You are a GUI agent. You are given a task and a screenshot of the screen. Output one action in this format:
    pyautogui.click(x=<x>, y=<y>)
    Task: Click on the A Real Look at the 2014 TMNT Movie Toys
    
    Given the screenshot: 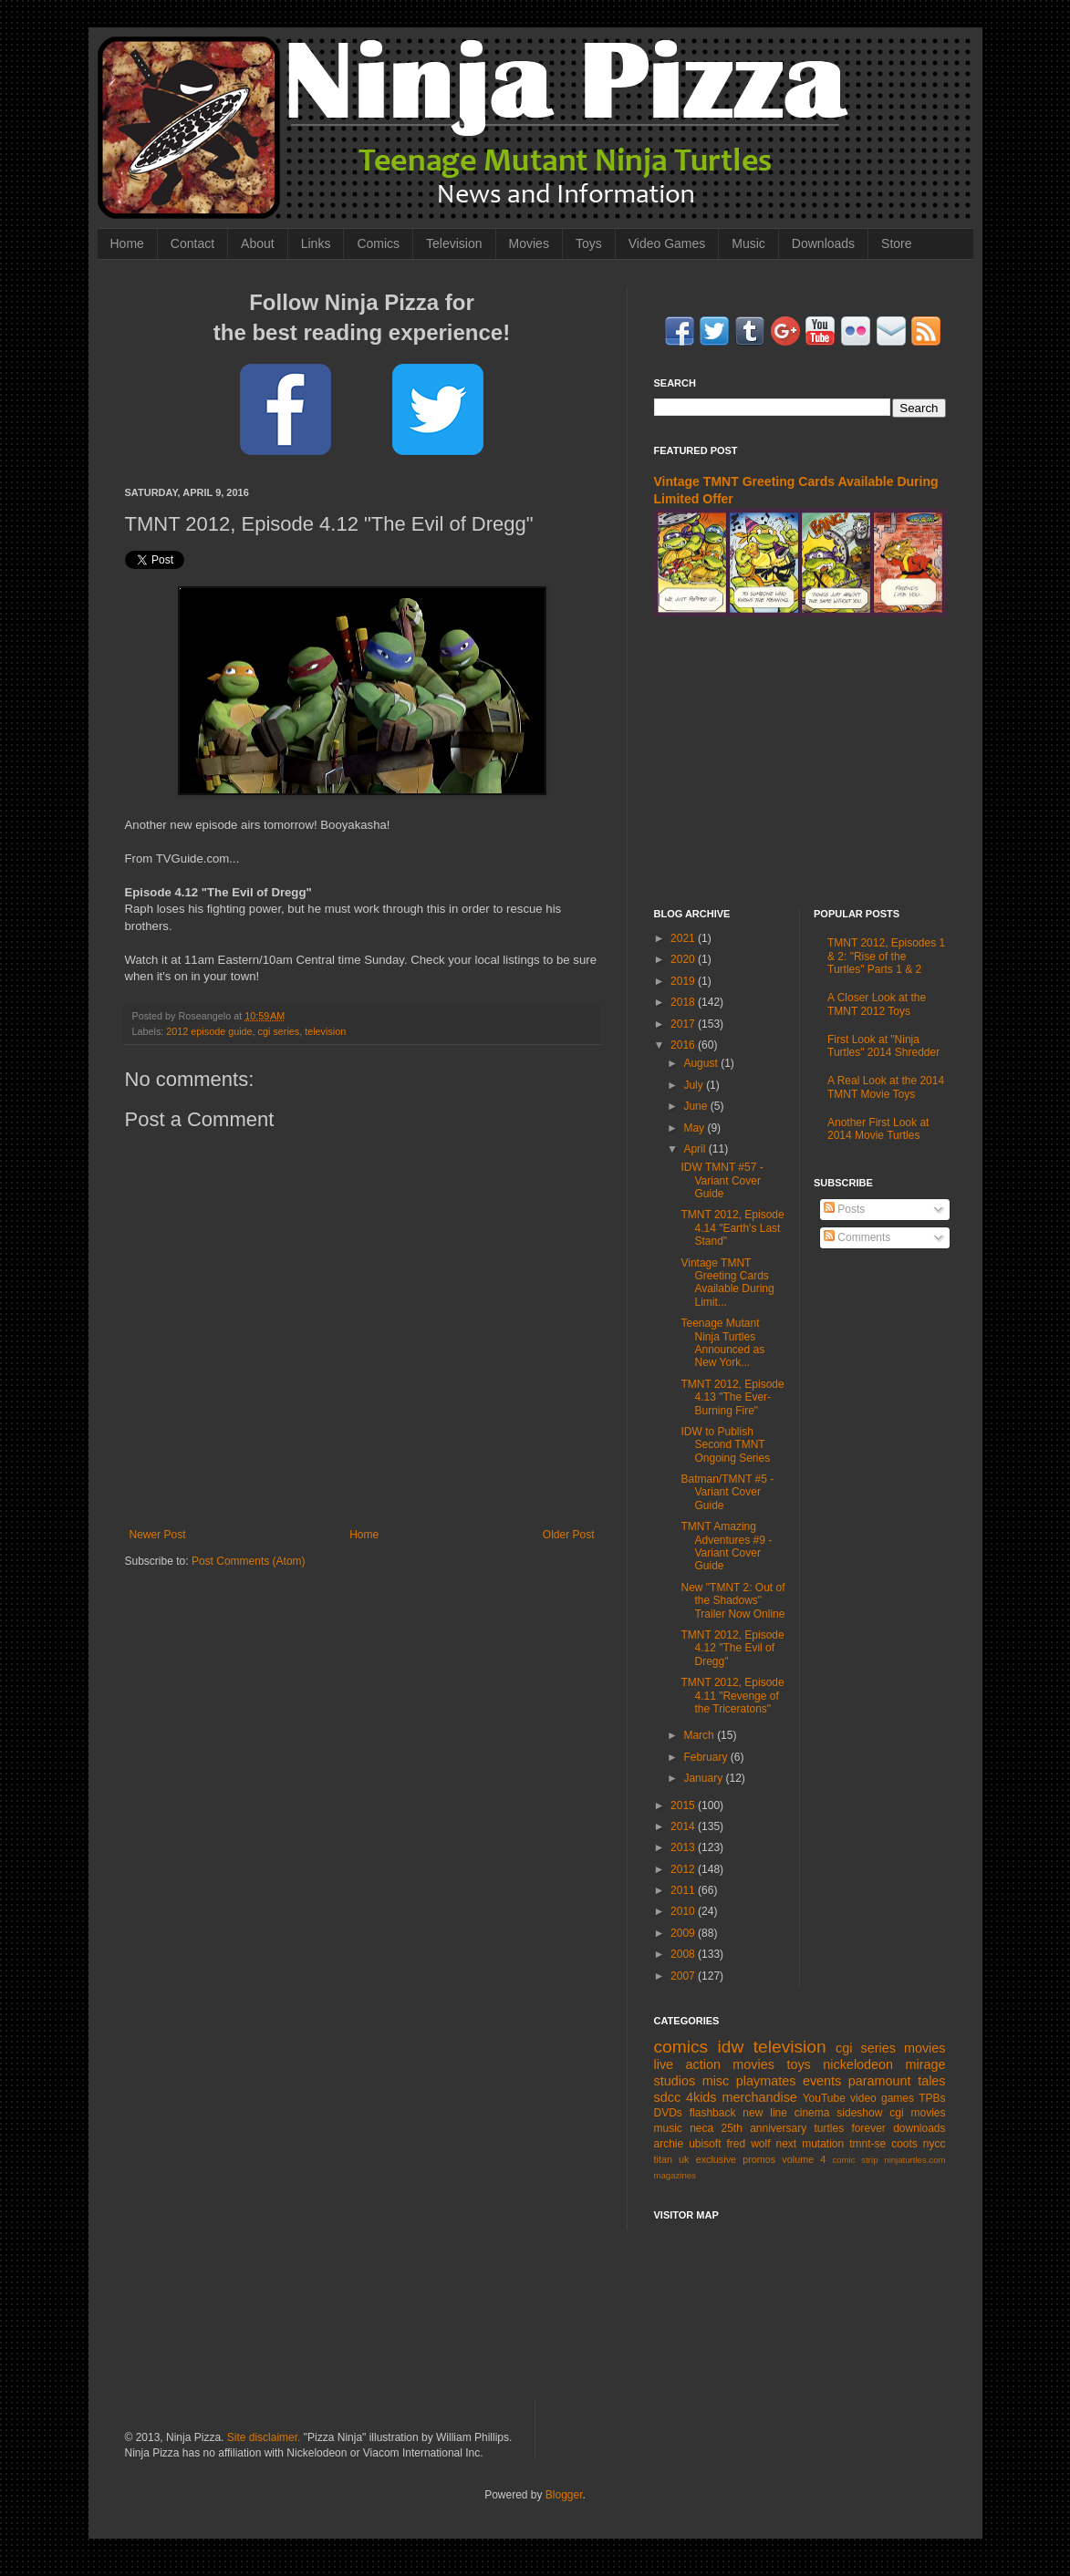 What is the action you would take?
    pyautogui.click(x=885, y=1087)
    